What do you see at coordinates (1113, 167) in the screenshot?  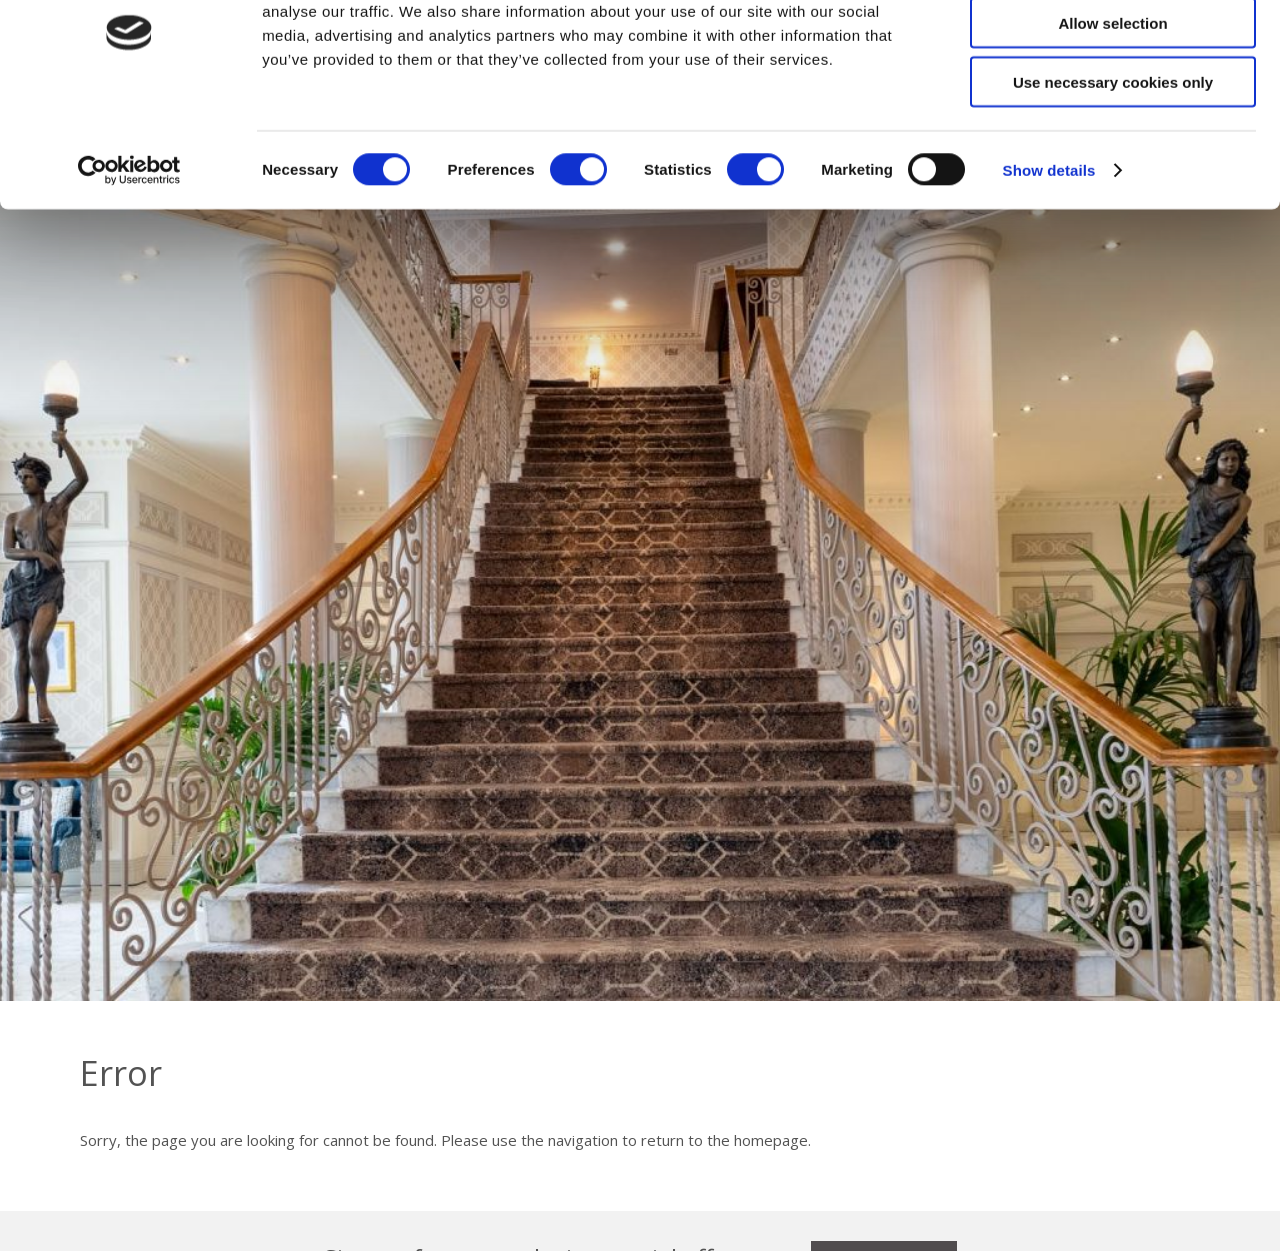 I see `Use necessary cookies only` at bounding box center [1113, 167].